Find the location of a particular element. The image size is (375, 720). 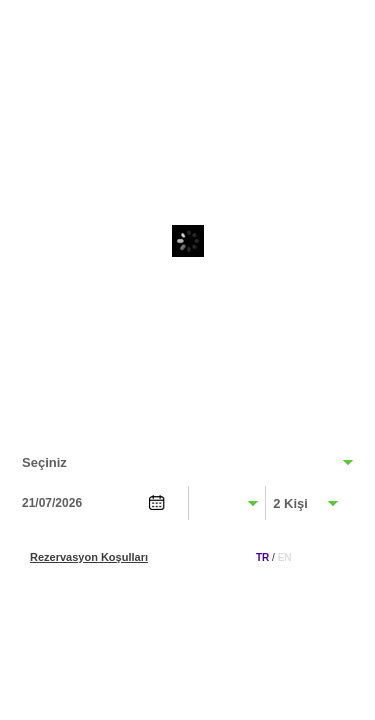

EN is located at coordinates (285, 557).